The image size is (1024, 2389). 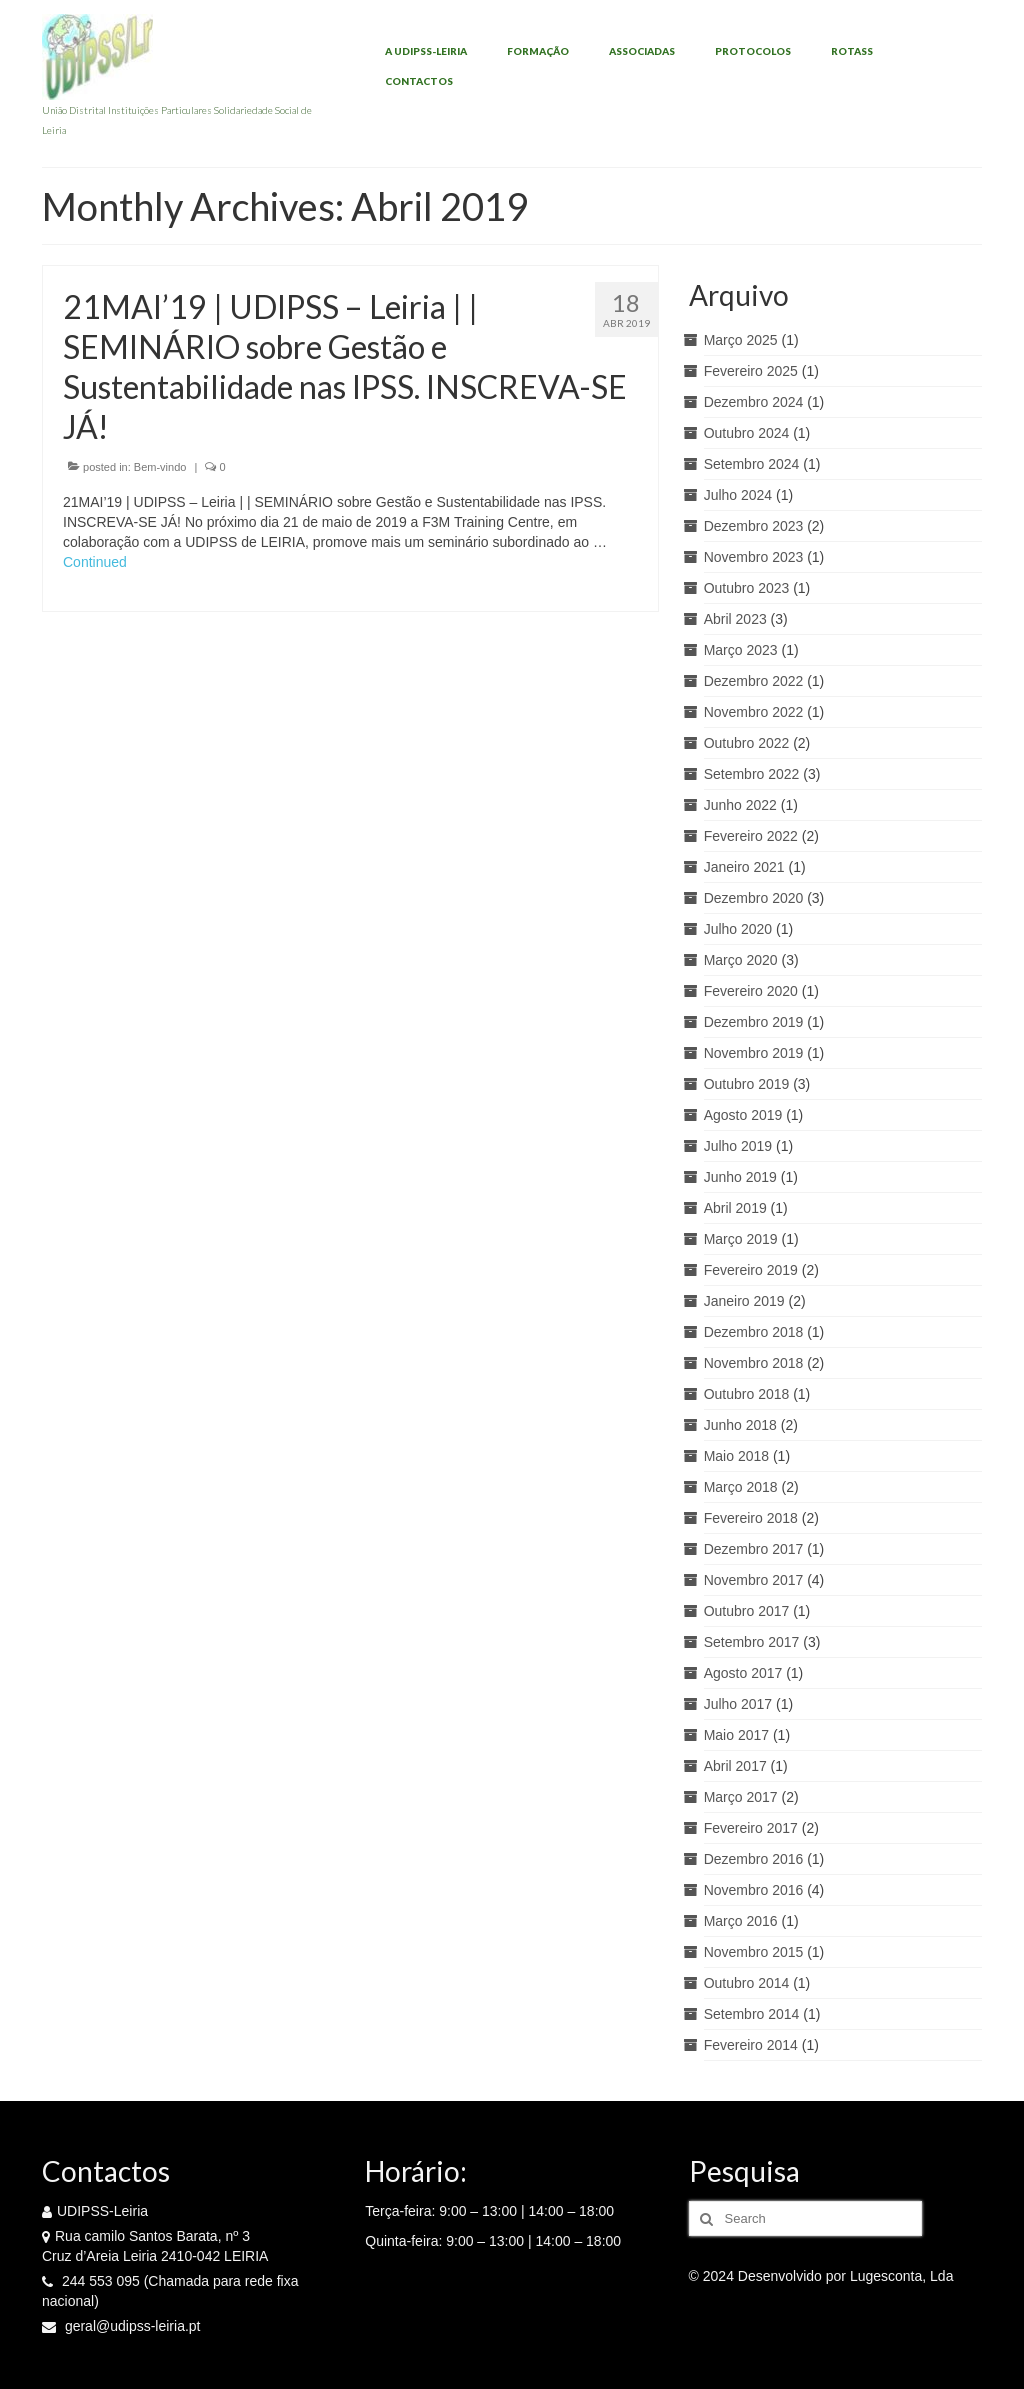 What do you see at coordinates (752, 1642) in the screenshot?
I see `Setembro 2017` at bounding box center [752, 1642].